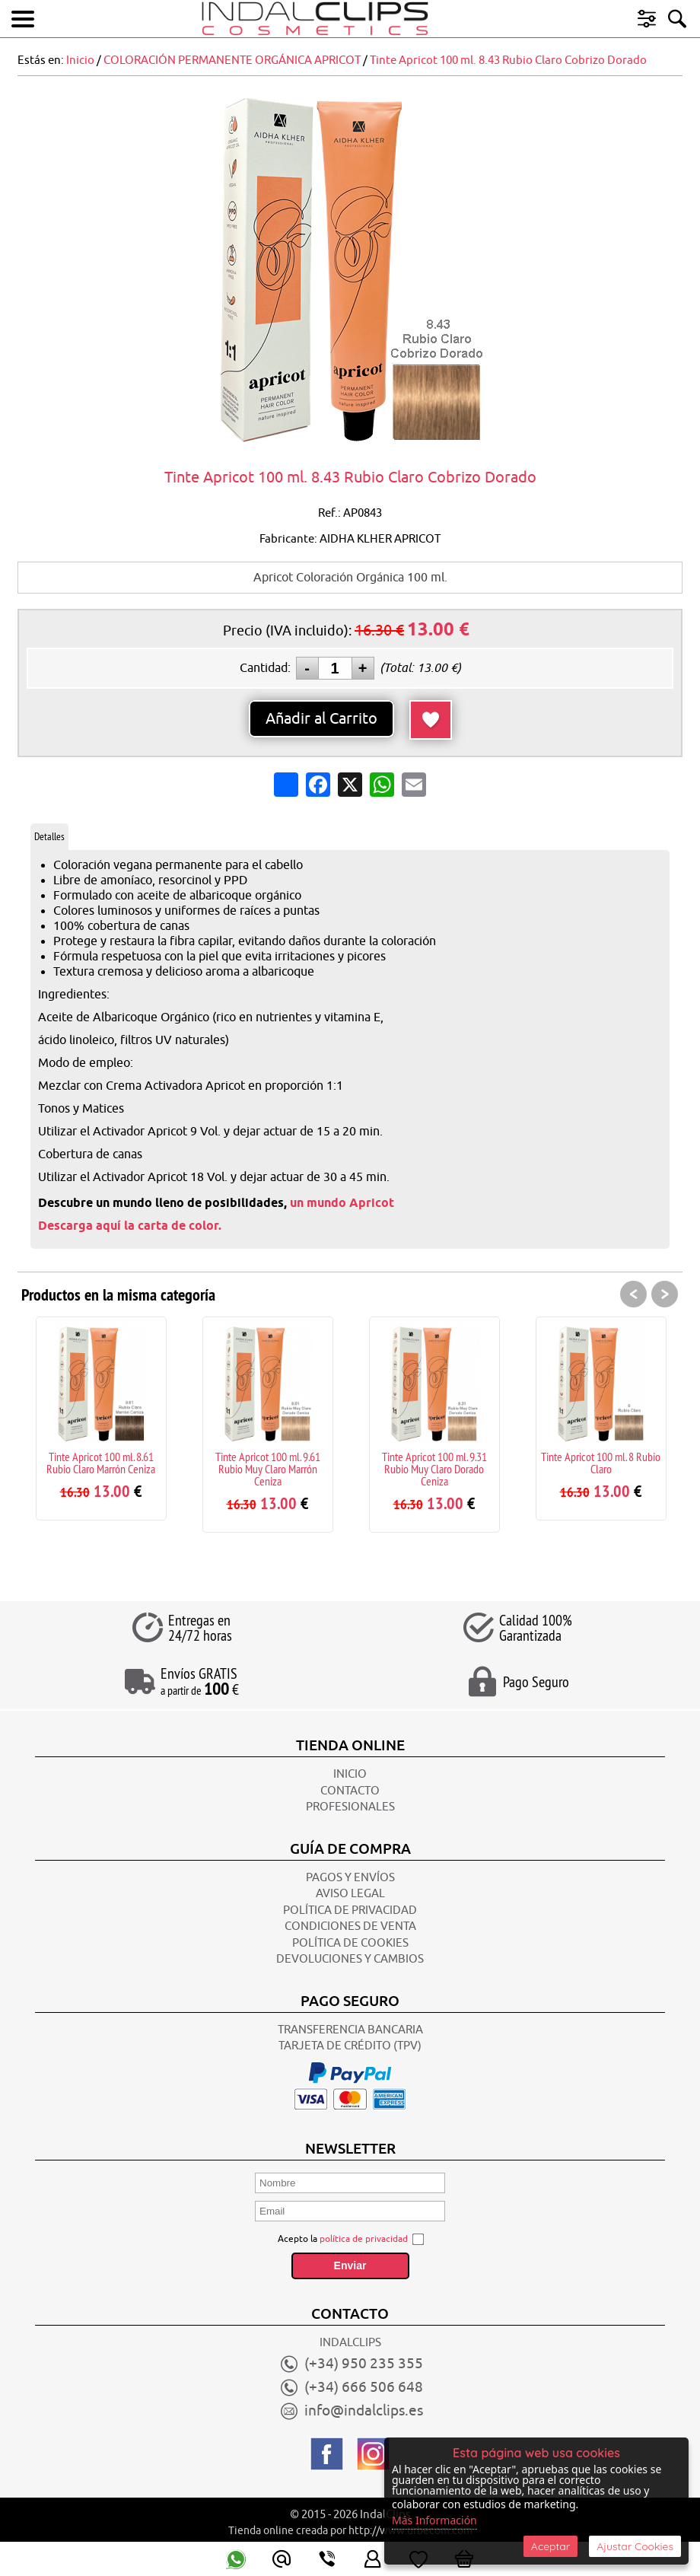 This screenshot has width=700, height=2576. What do you see at coordinates (434, 2520) in the screenshot?
I see `Más Información` at bounding box center [434, 2520].